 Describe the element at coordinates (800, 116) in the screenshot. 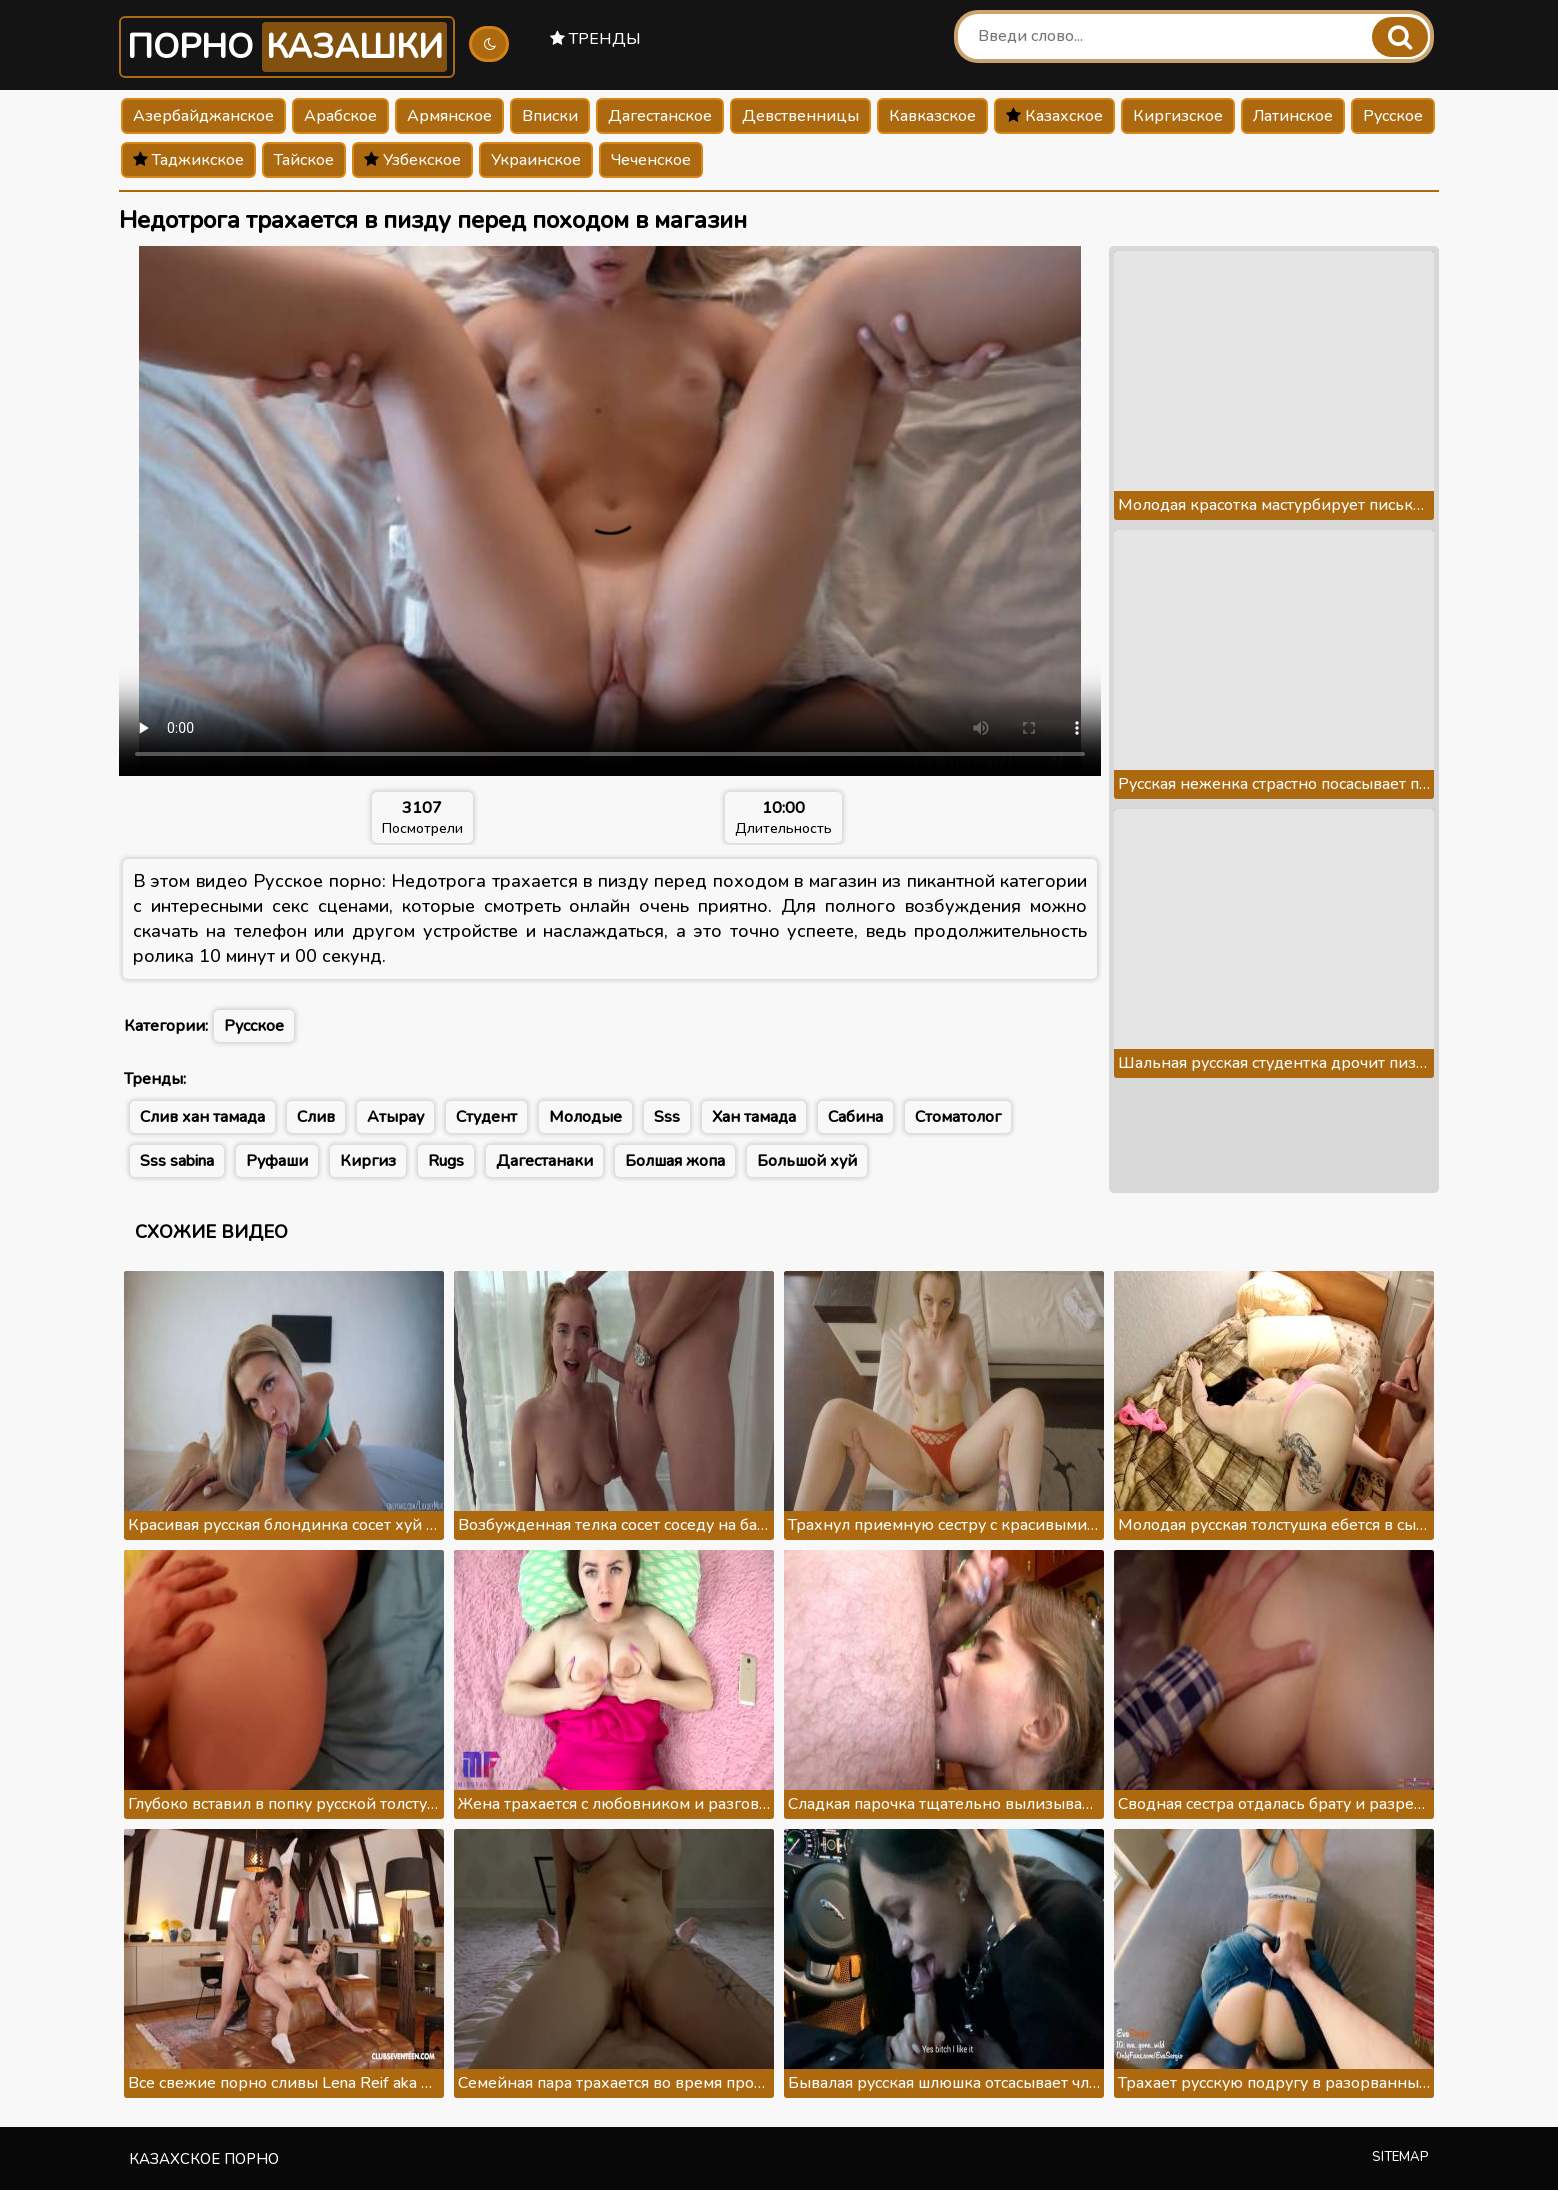

I see `Девственницы` at that location.